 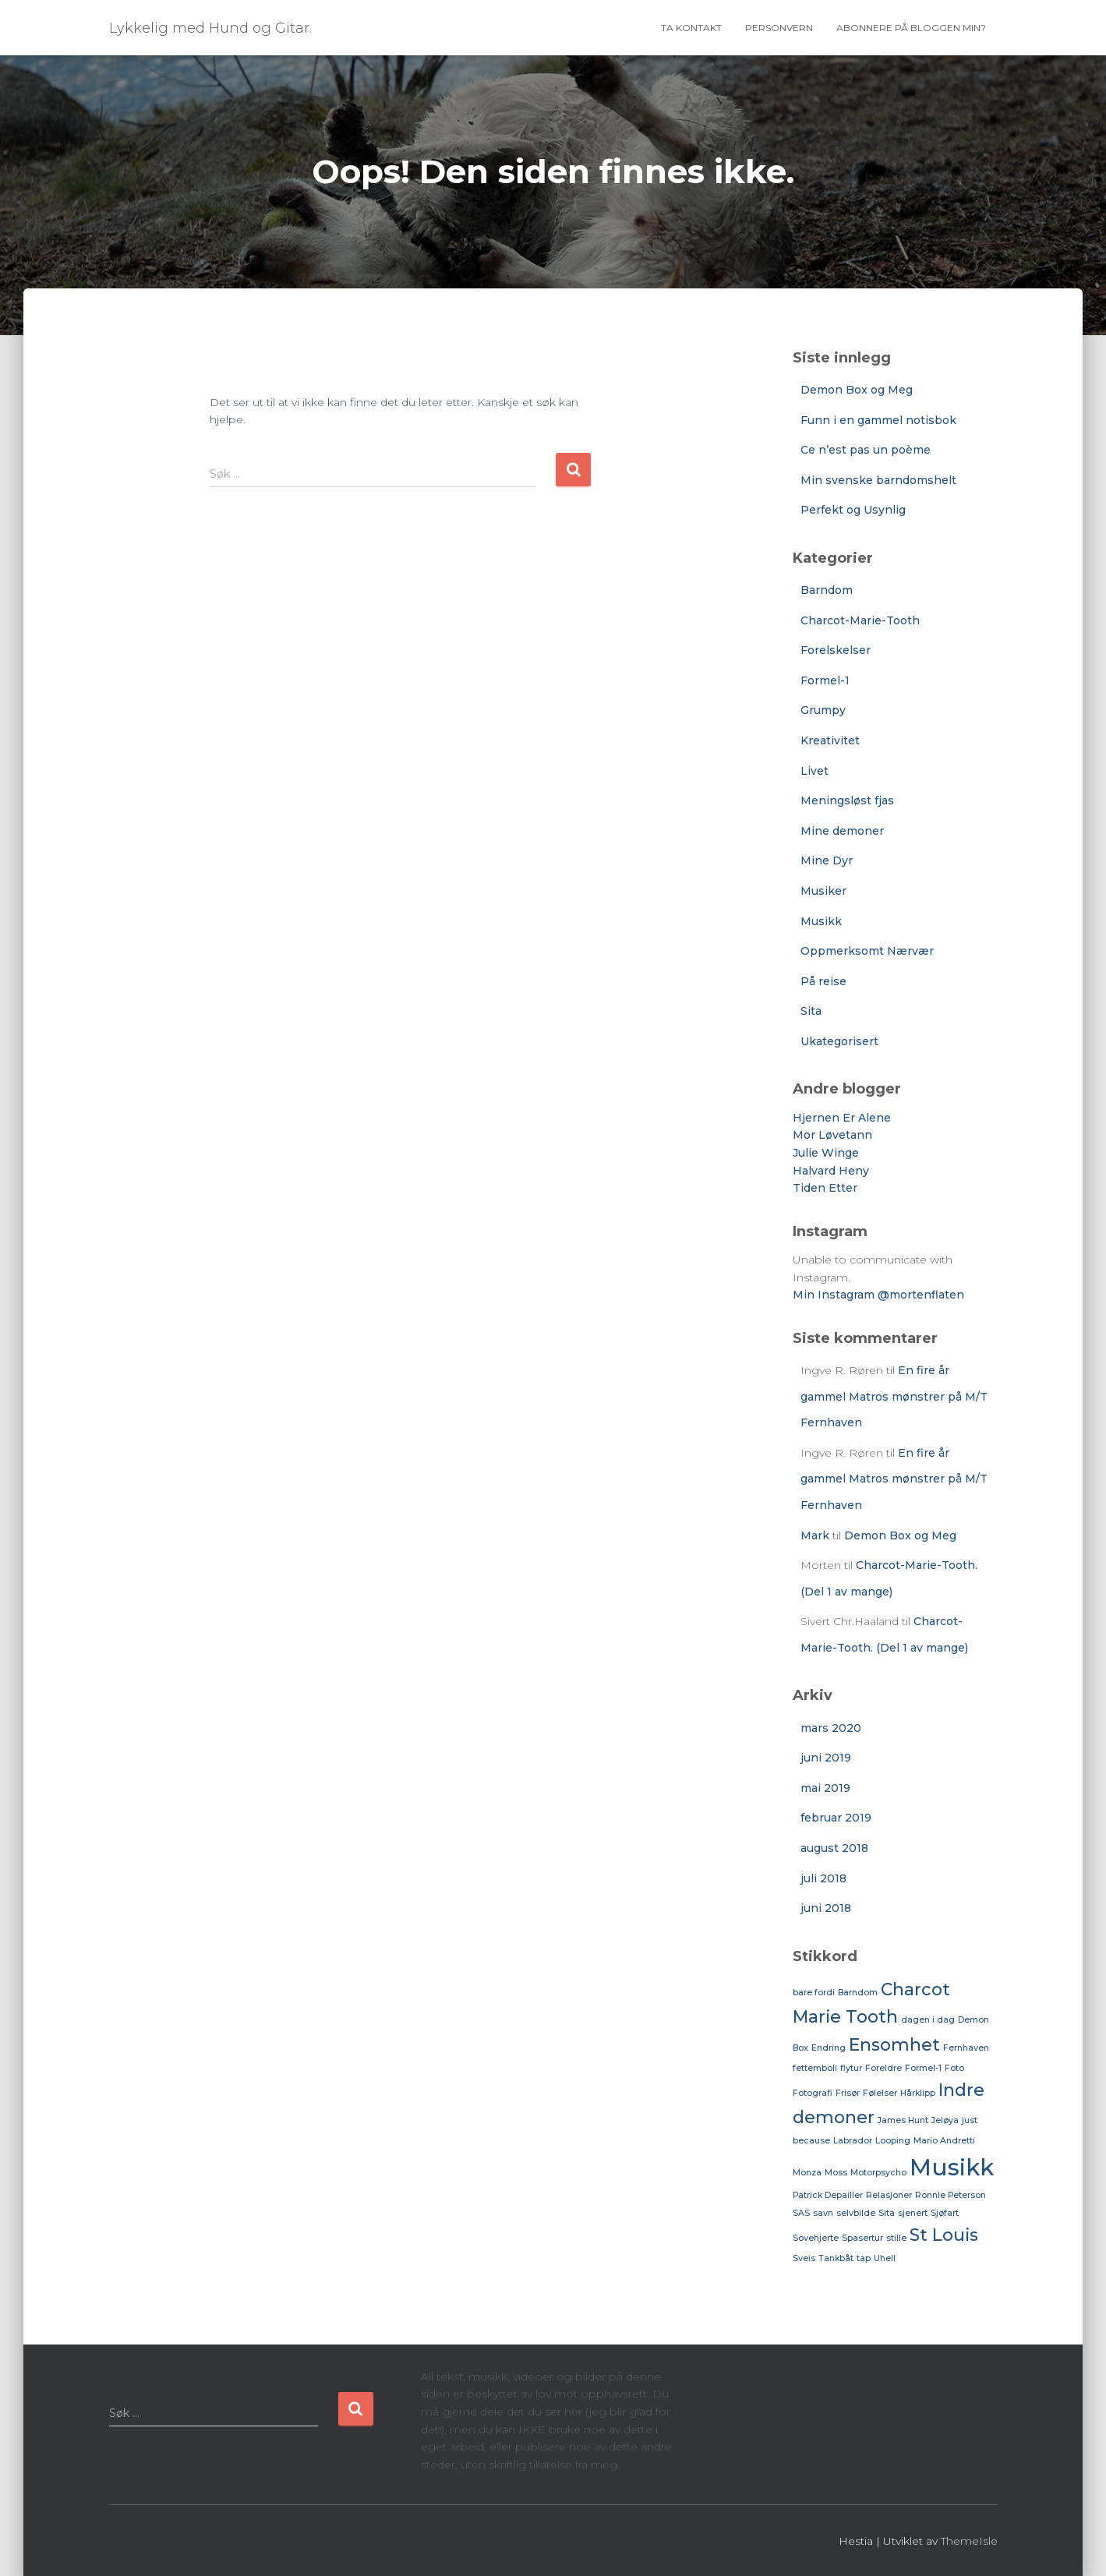 I want to click on Følelser [Følelser (1 element)], so click(x=880, y=2093).